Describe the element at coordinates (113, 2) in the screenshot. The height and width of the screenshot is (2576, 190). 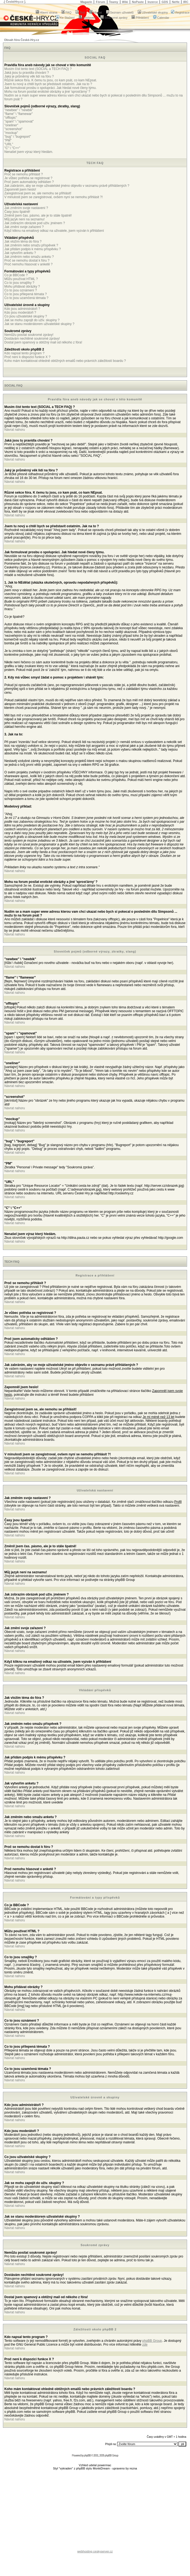
I see `Teamy` at that location.